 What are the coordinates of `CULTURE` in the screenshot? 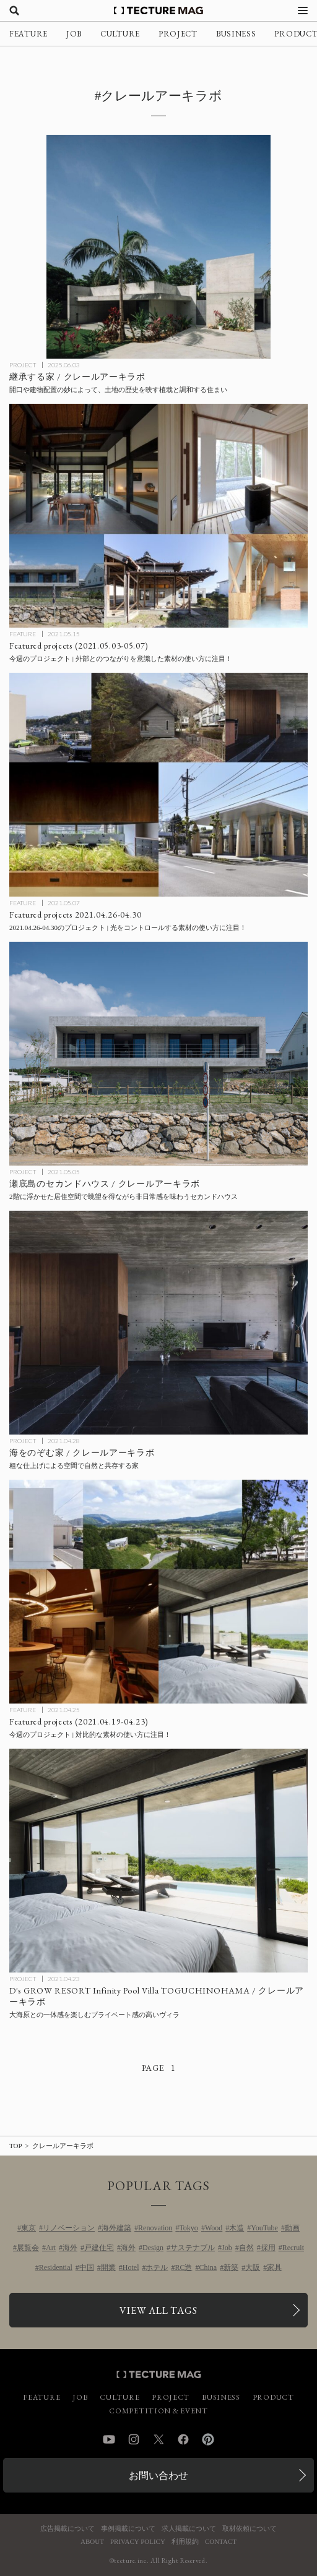 It's located at (120, 33).